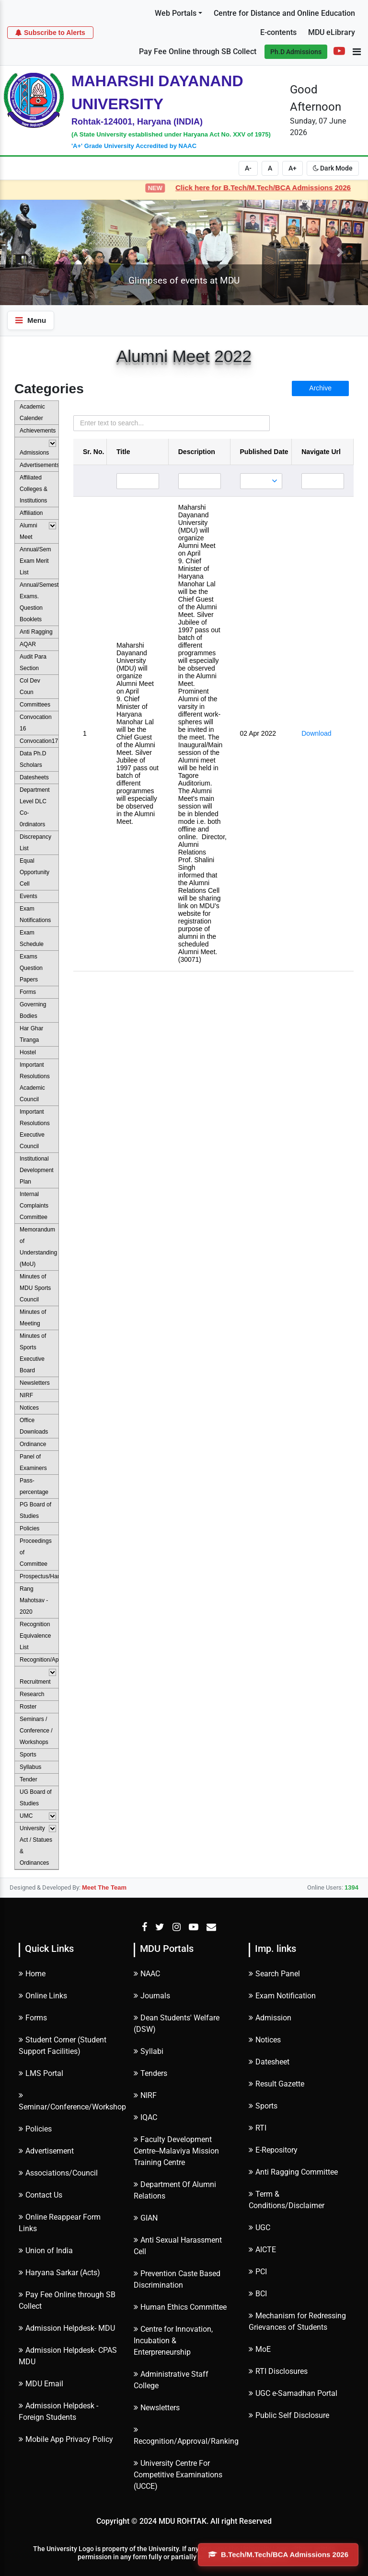 This screenshot has width=368, height=2576. Describe the element at coordinates (333, 168) in the screenshot. I see `Dark Mode` at that location.